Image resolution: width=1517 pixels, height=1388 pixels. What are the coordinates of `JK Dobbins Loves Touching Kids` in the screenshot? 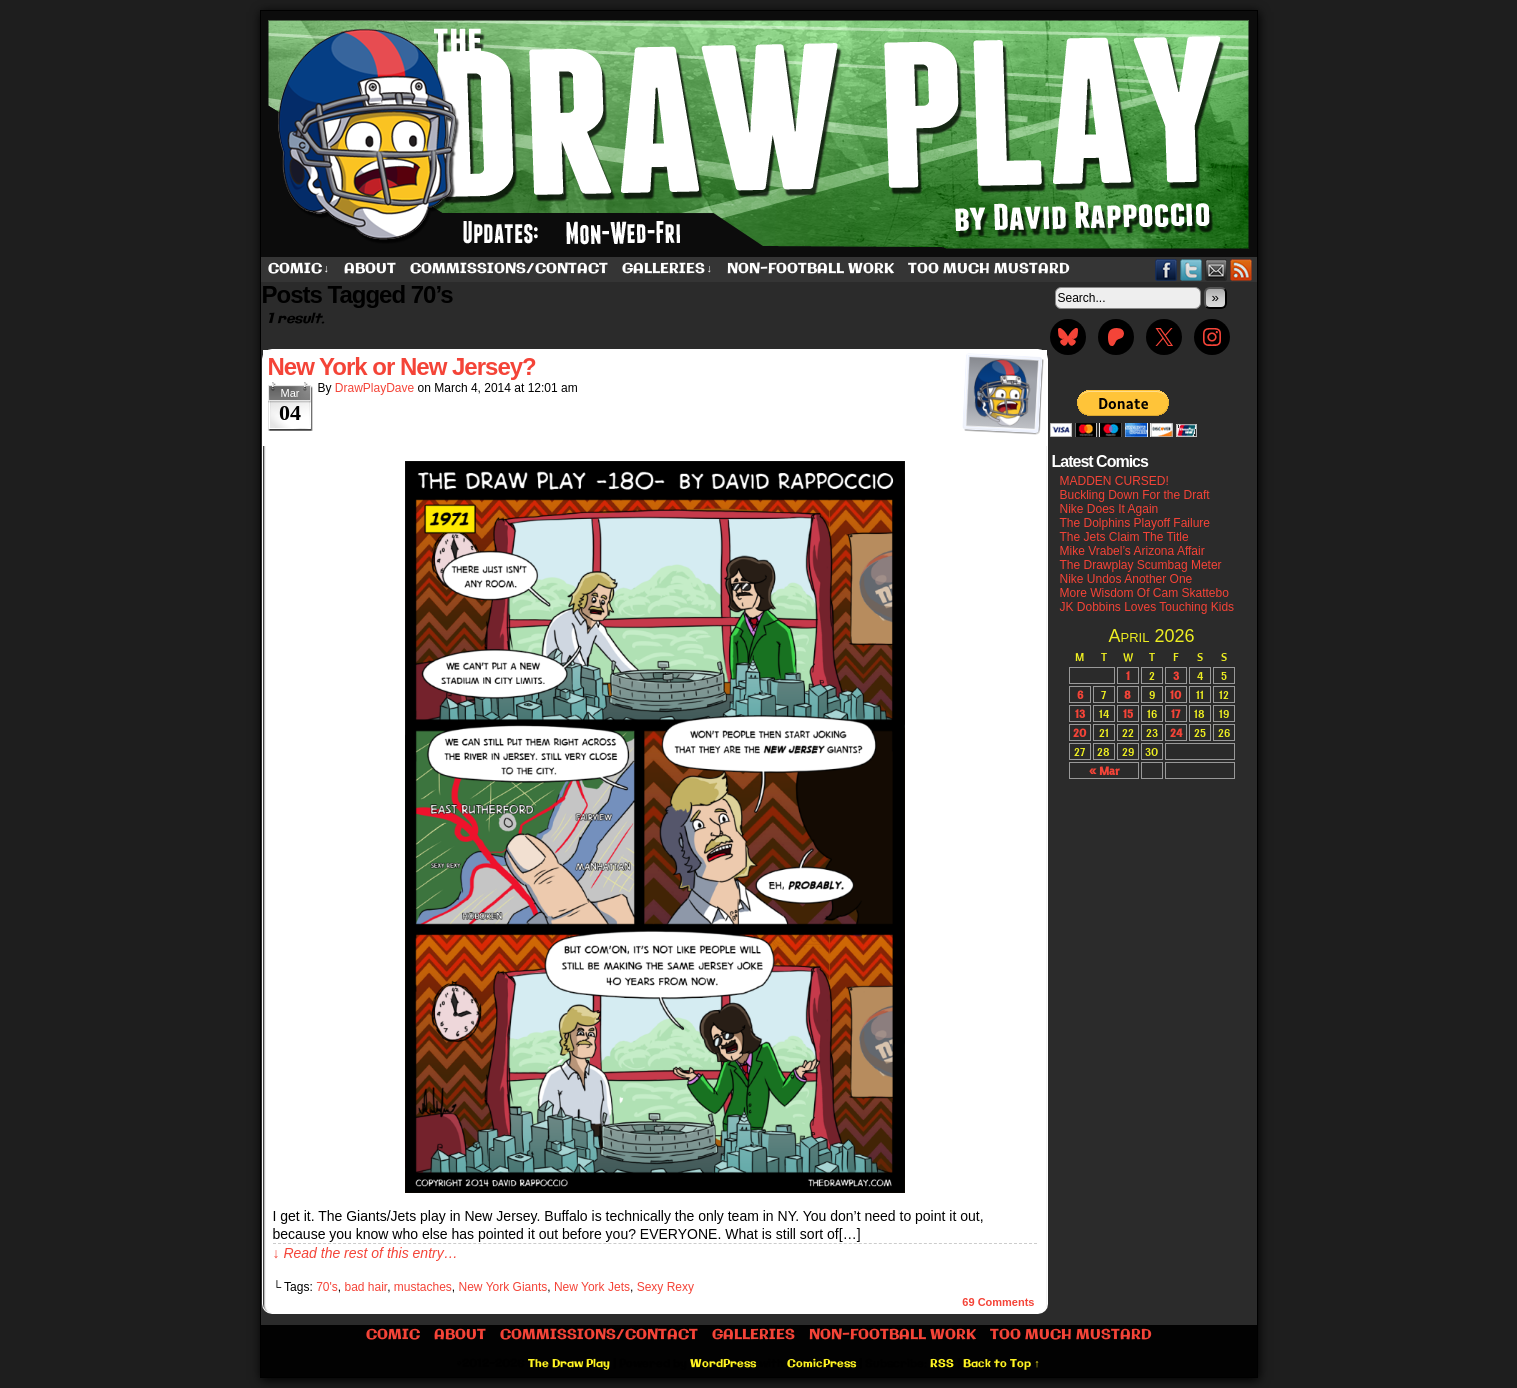 It's located at (1147, 607).